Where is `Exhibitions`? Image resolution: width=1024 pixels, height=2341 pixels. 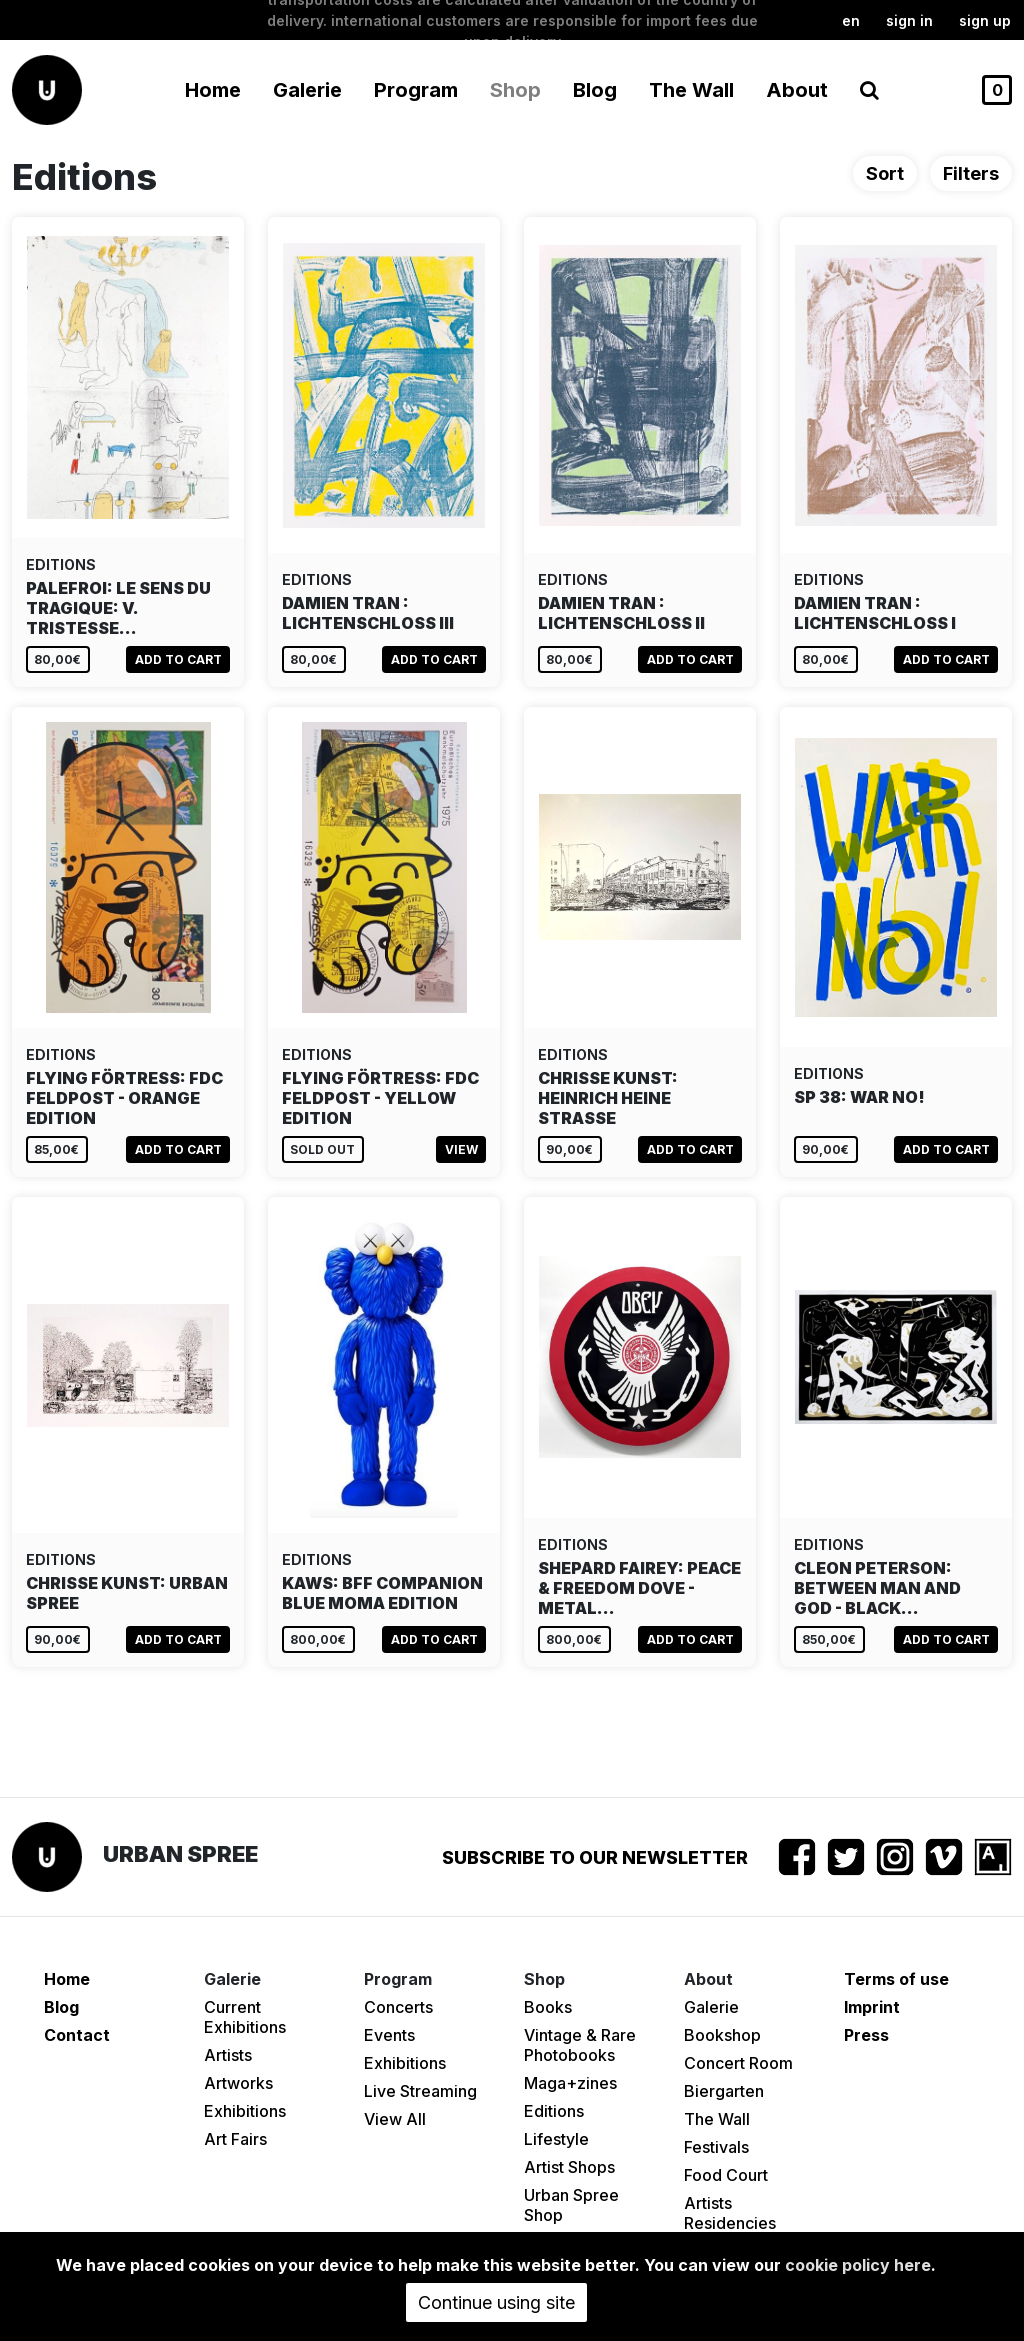 Exhibitions is located at coordinates (245, 2111).